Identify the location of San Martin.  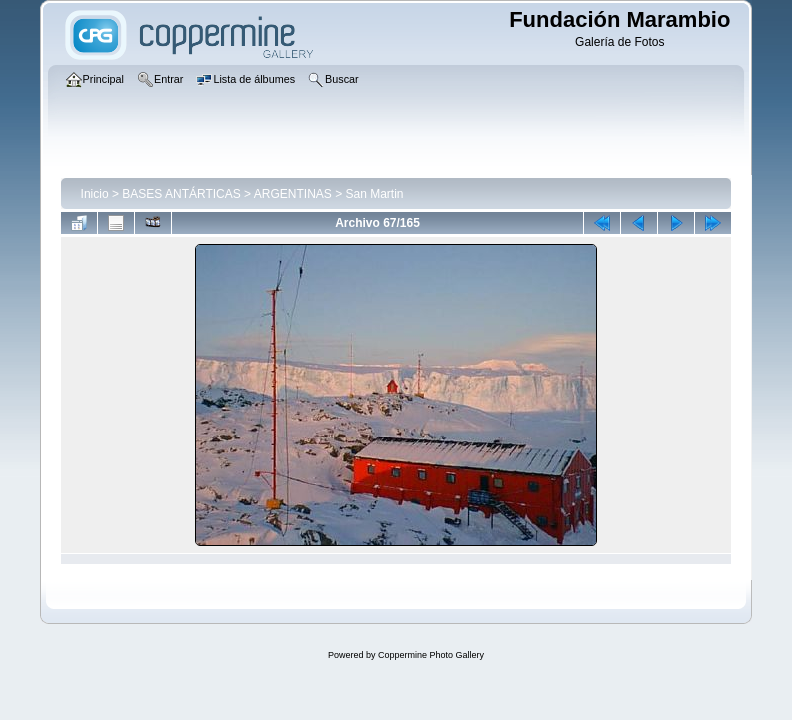
(375, 194).